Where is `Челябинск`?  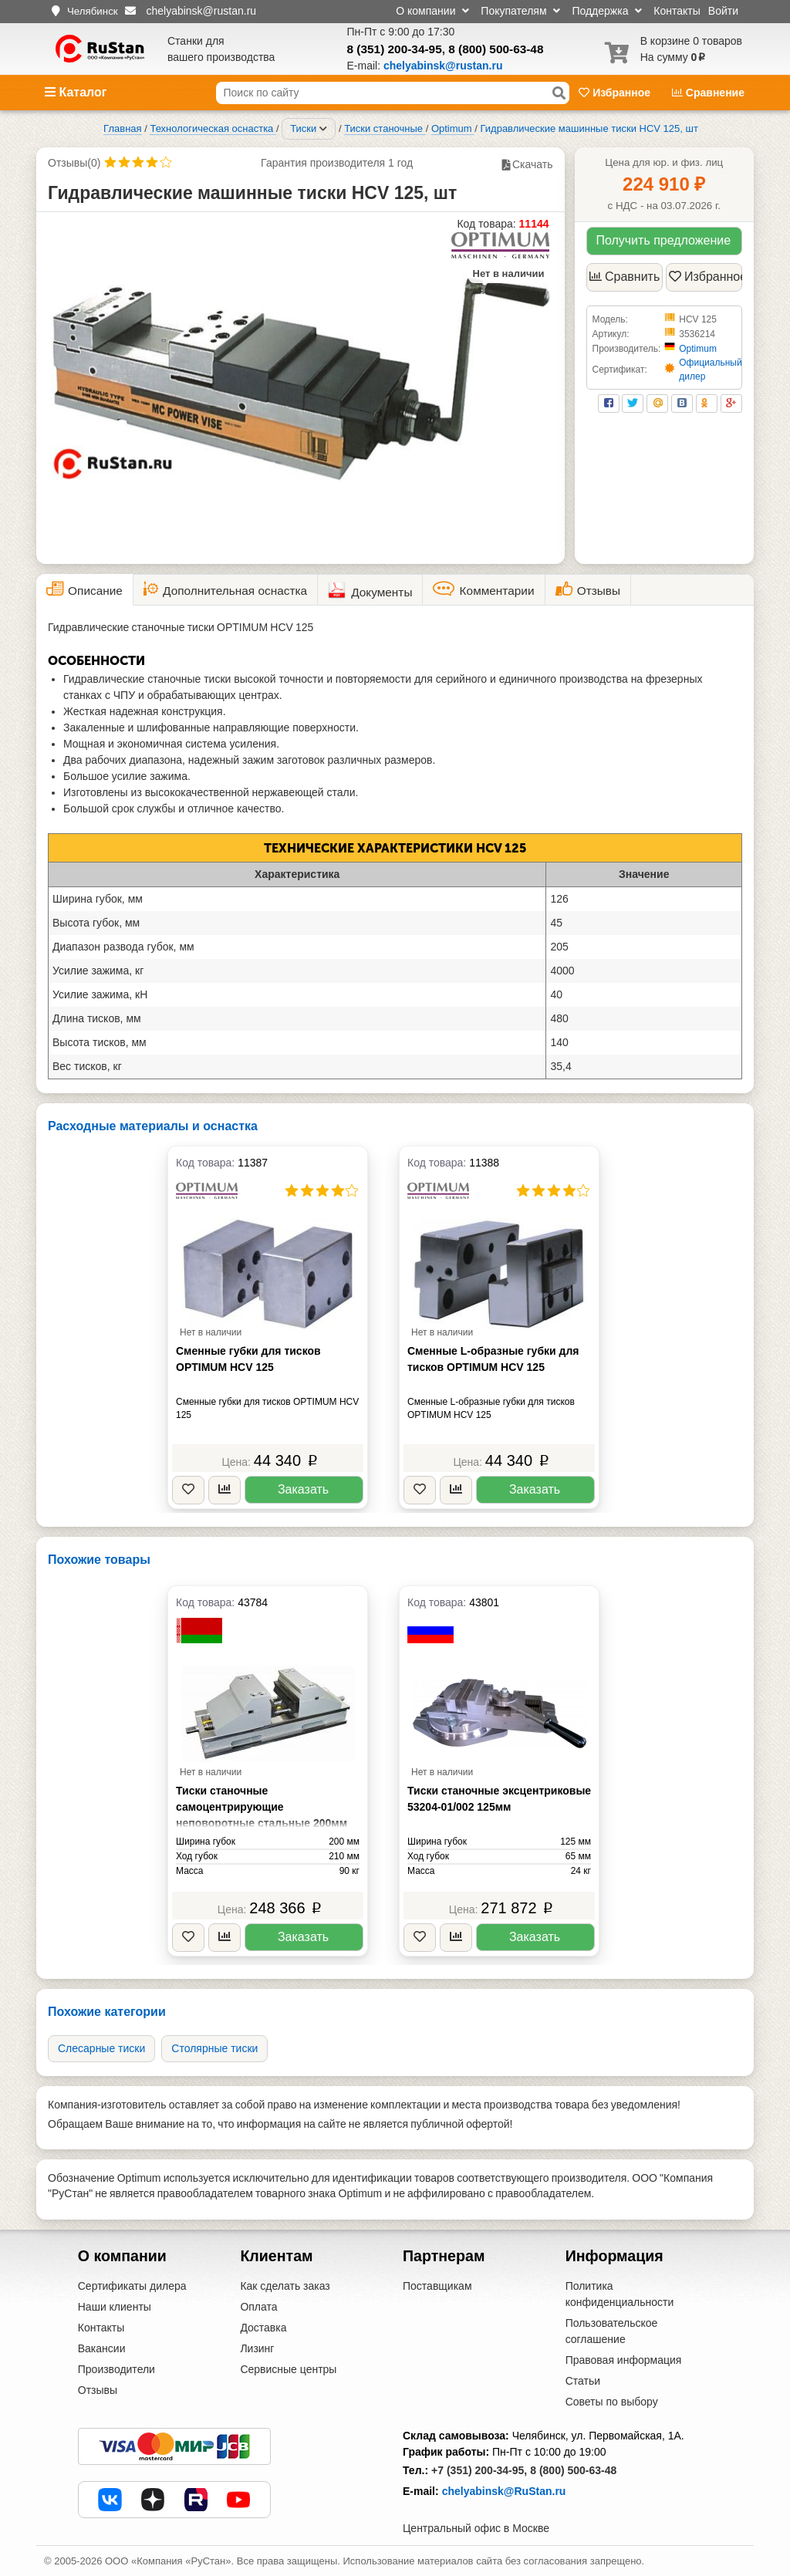
Челябинск is located at coordinates (92, 11).